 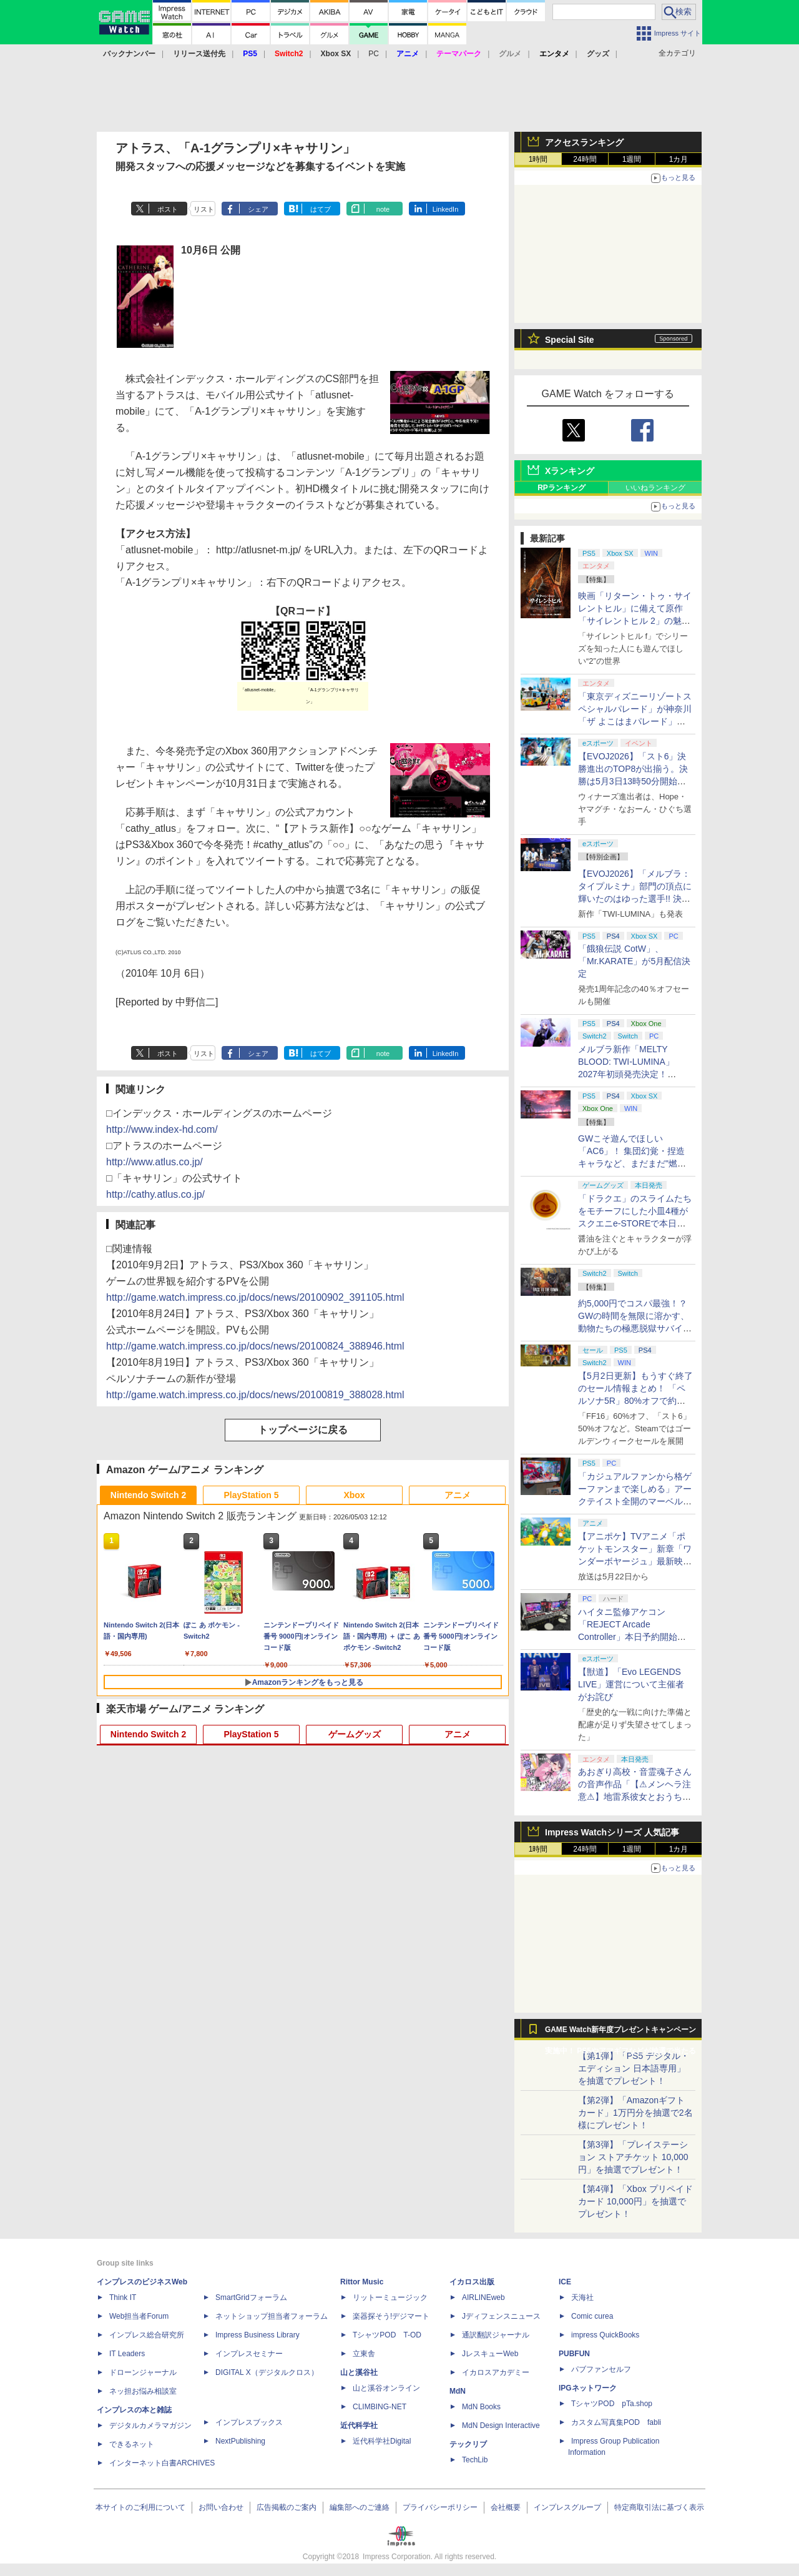 What do you see at coordinates (150, 2425) in the screenshot?
I see `デジタルカメラマガジン` at bounding box center [150, 2425].